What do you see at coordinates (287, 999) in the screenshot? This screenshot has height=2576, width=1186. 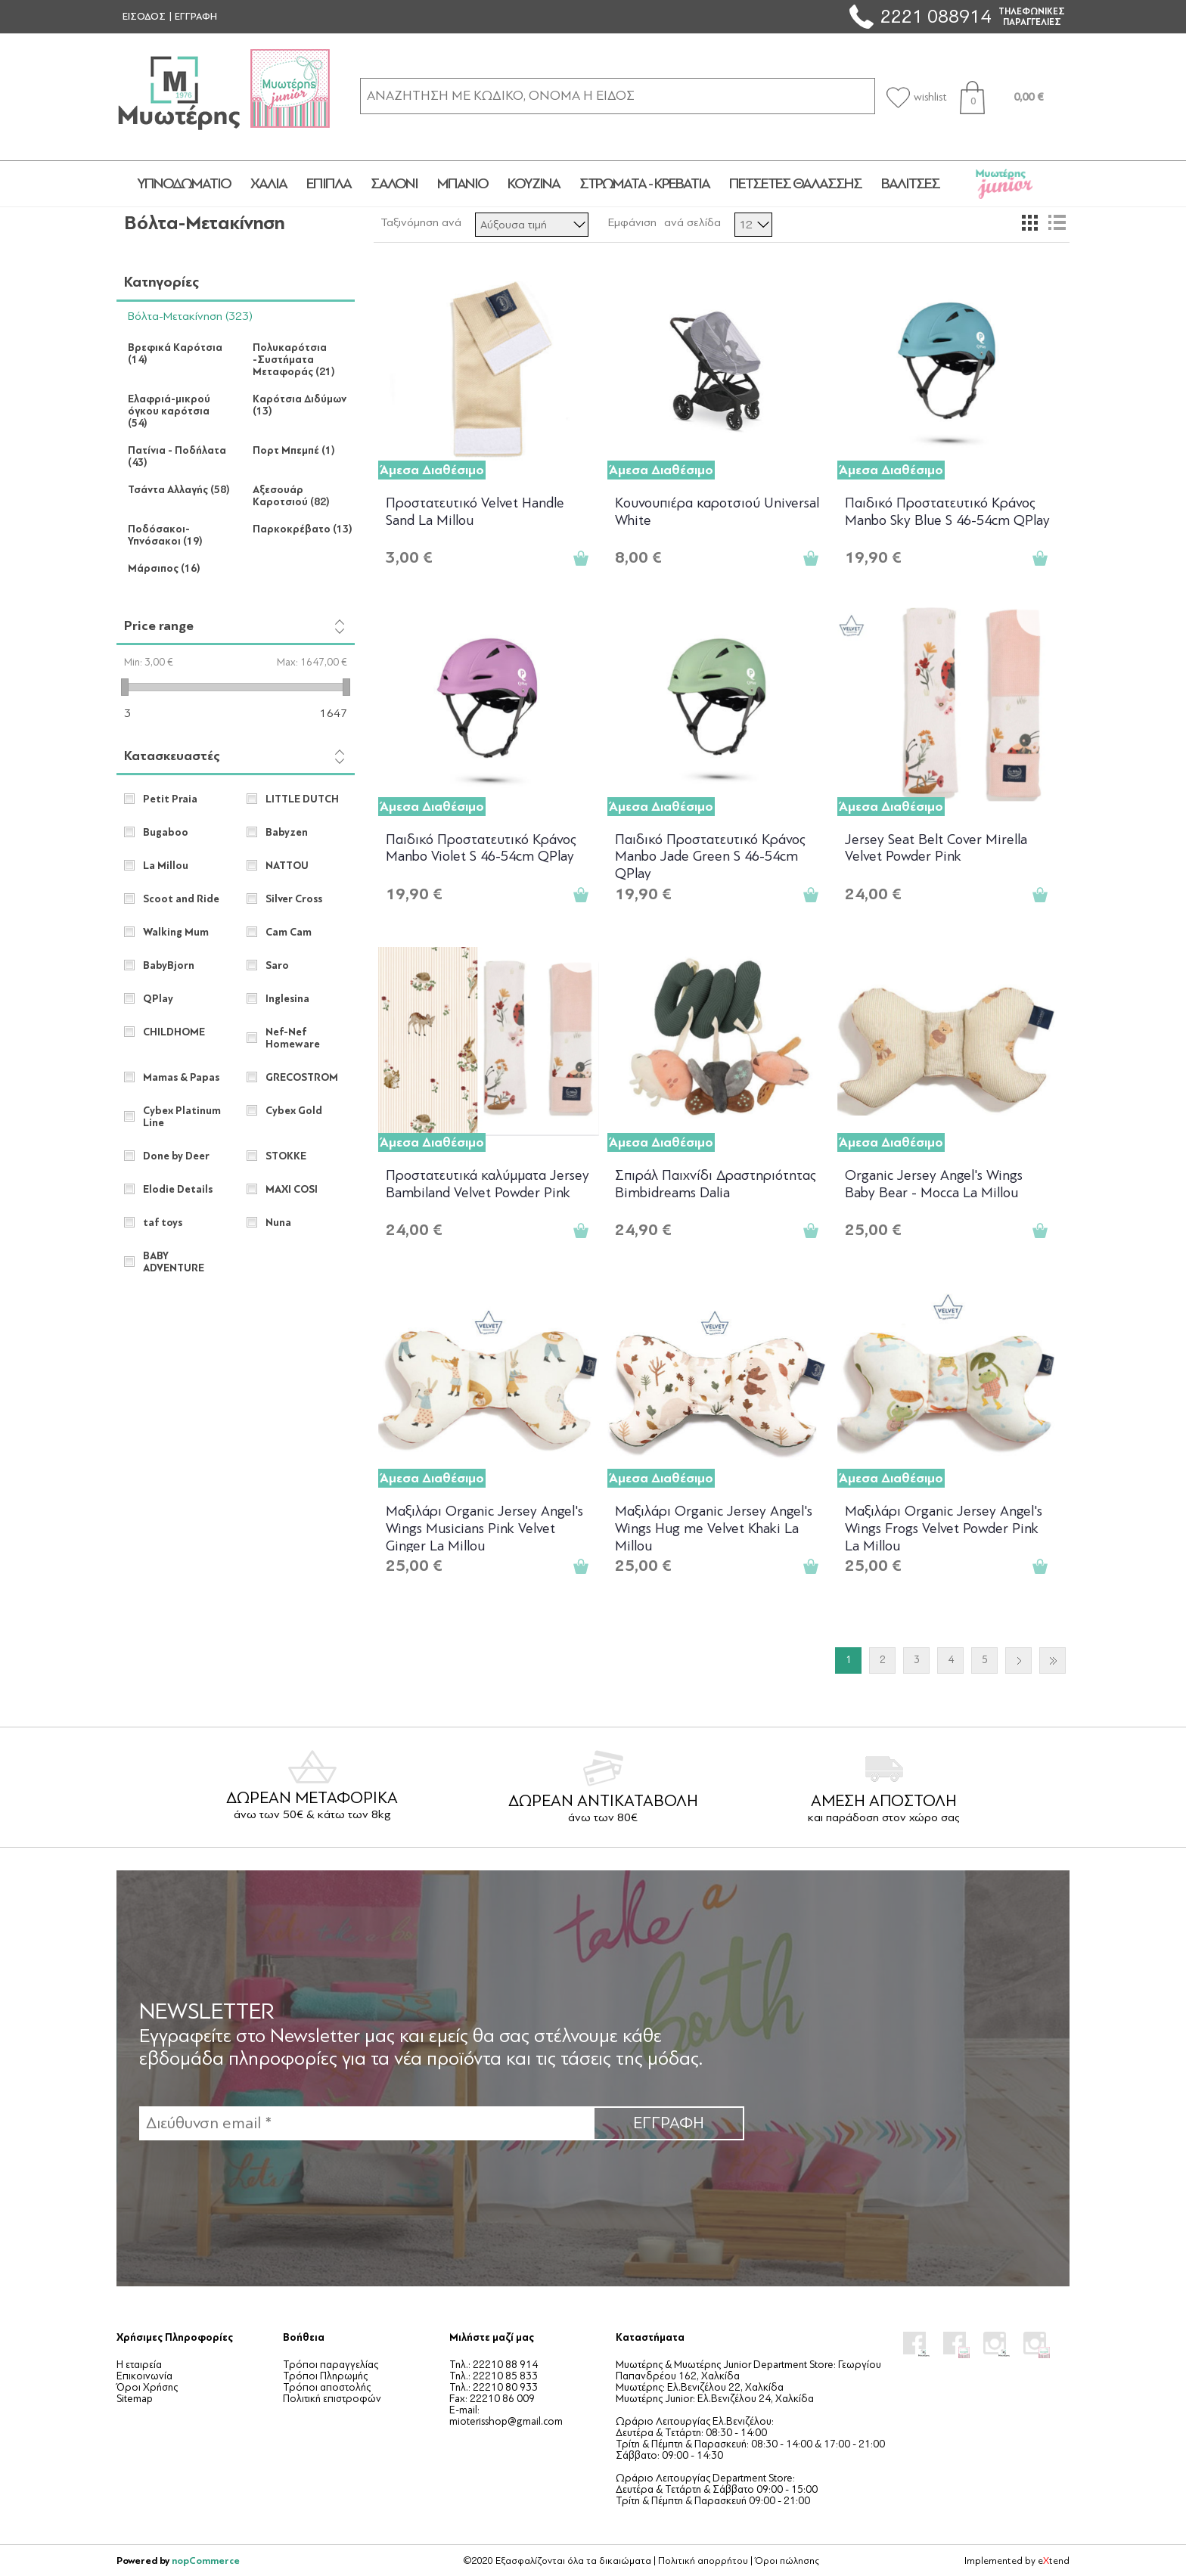 I see `Inglesina` at bounding box center [287, 999].